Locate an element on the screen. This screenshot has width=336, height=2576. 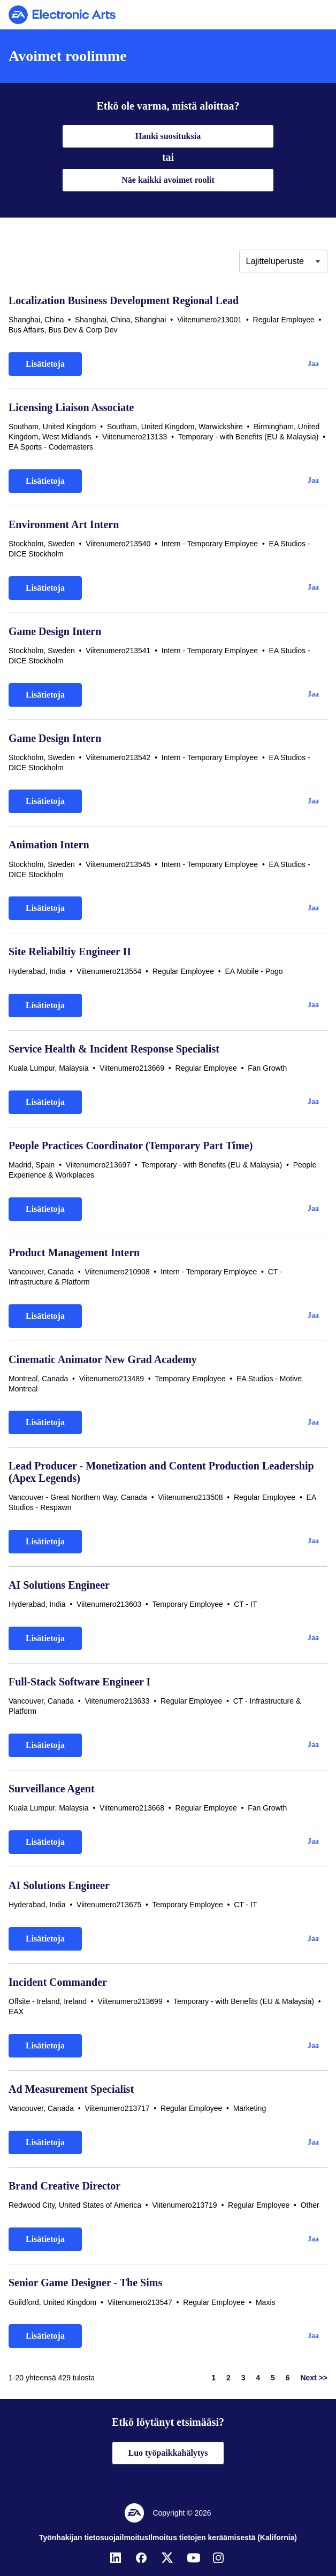
Luo työpaikkahälytys is located at coordinates (168, 2452).